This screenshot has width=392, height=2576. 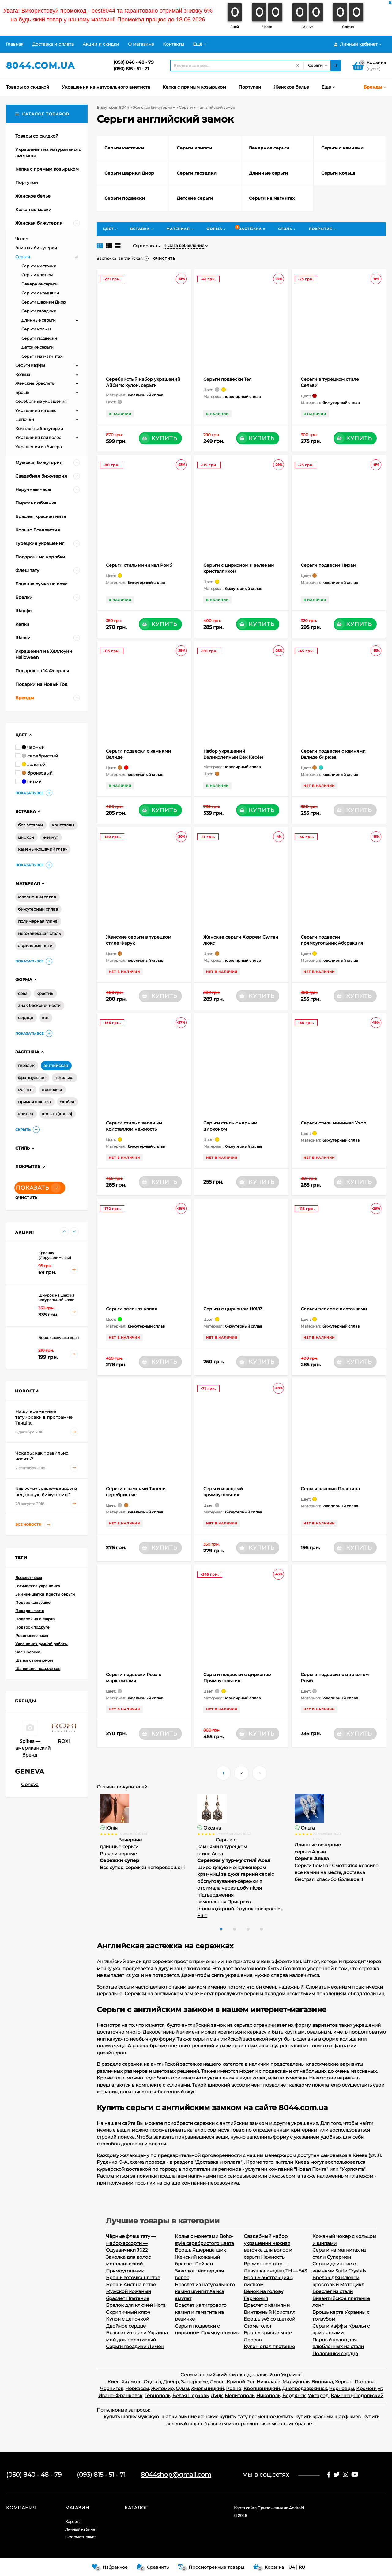 What do you see at coordinates (37, 274) in the screenshot?
I see `Серьги клипсы` at bounding box center [37, 274].